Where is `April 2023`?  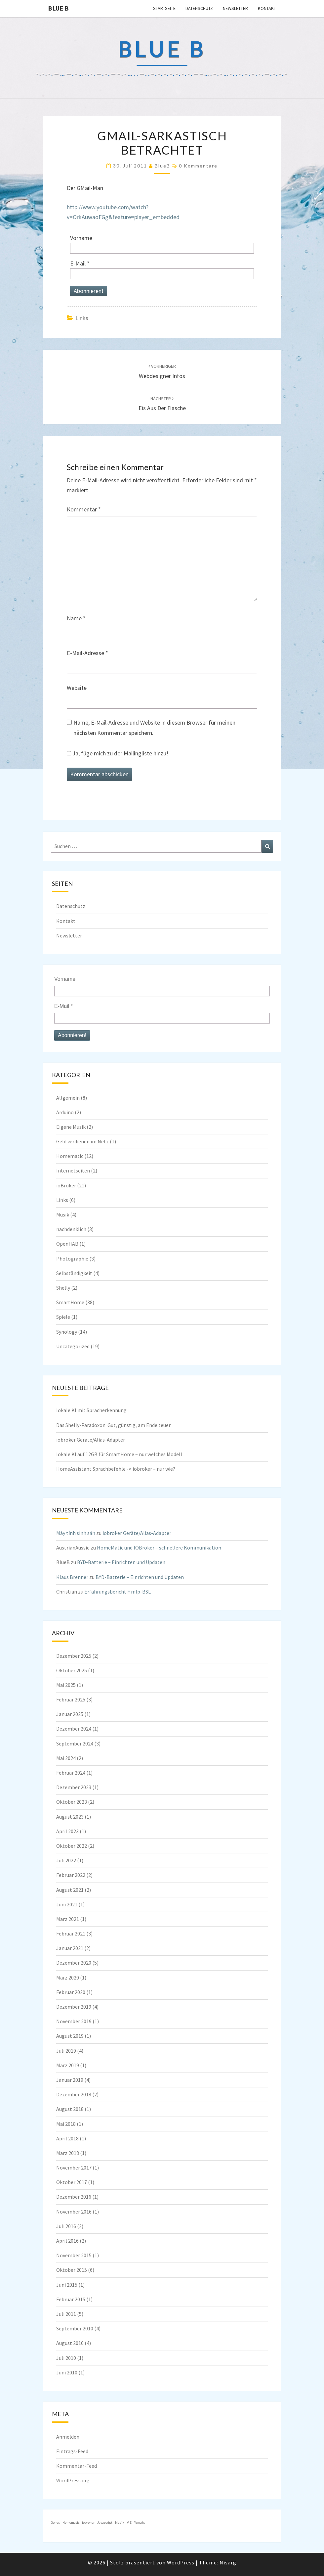
April 2023 is located at coordinates (67, 1831).